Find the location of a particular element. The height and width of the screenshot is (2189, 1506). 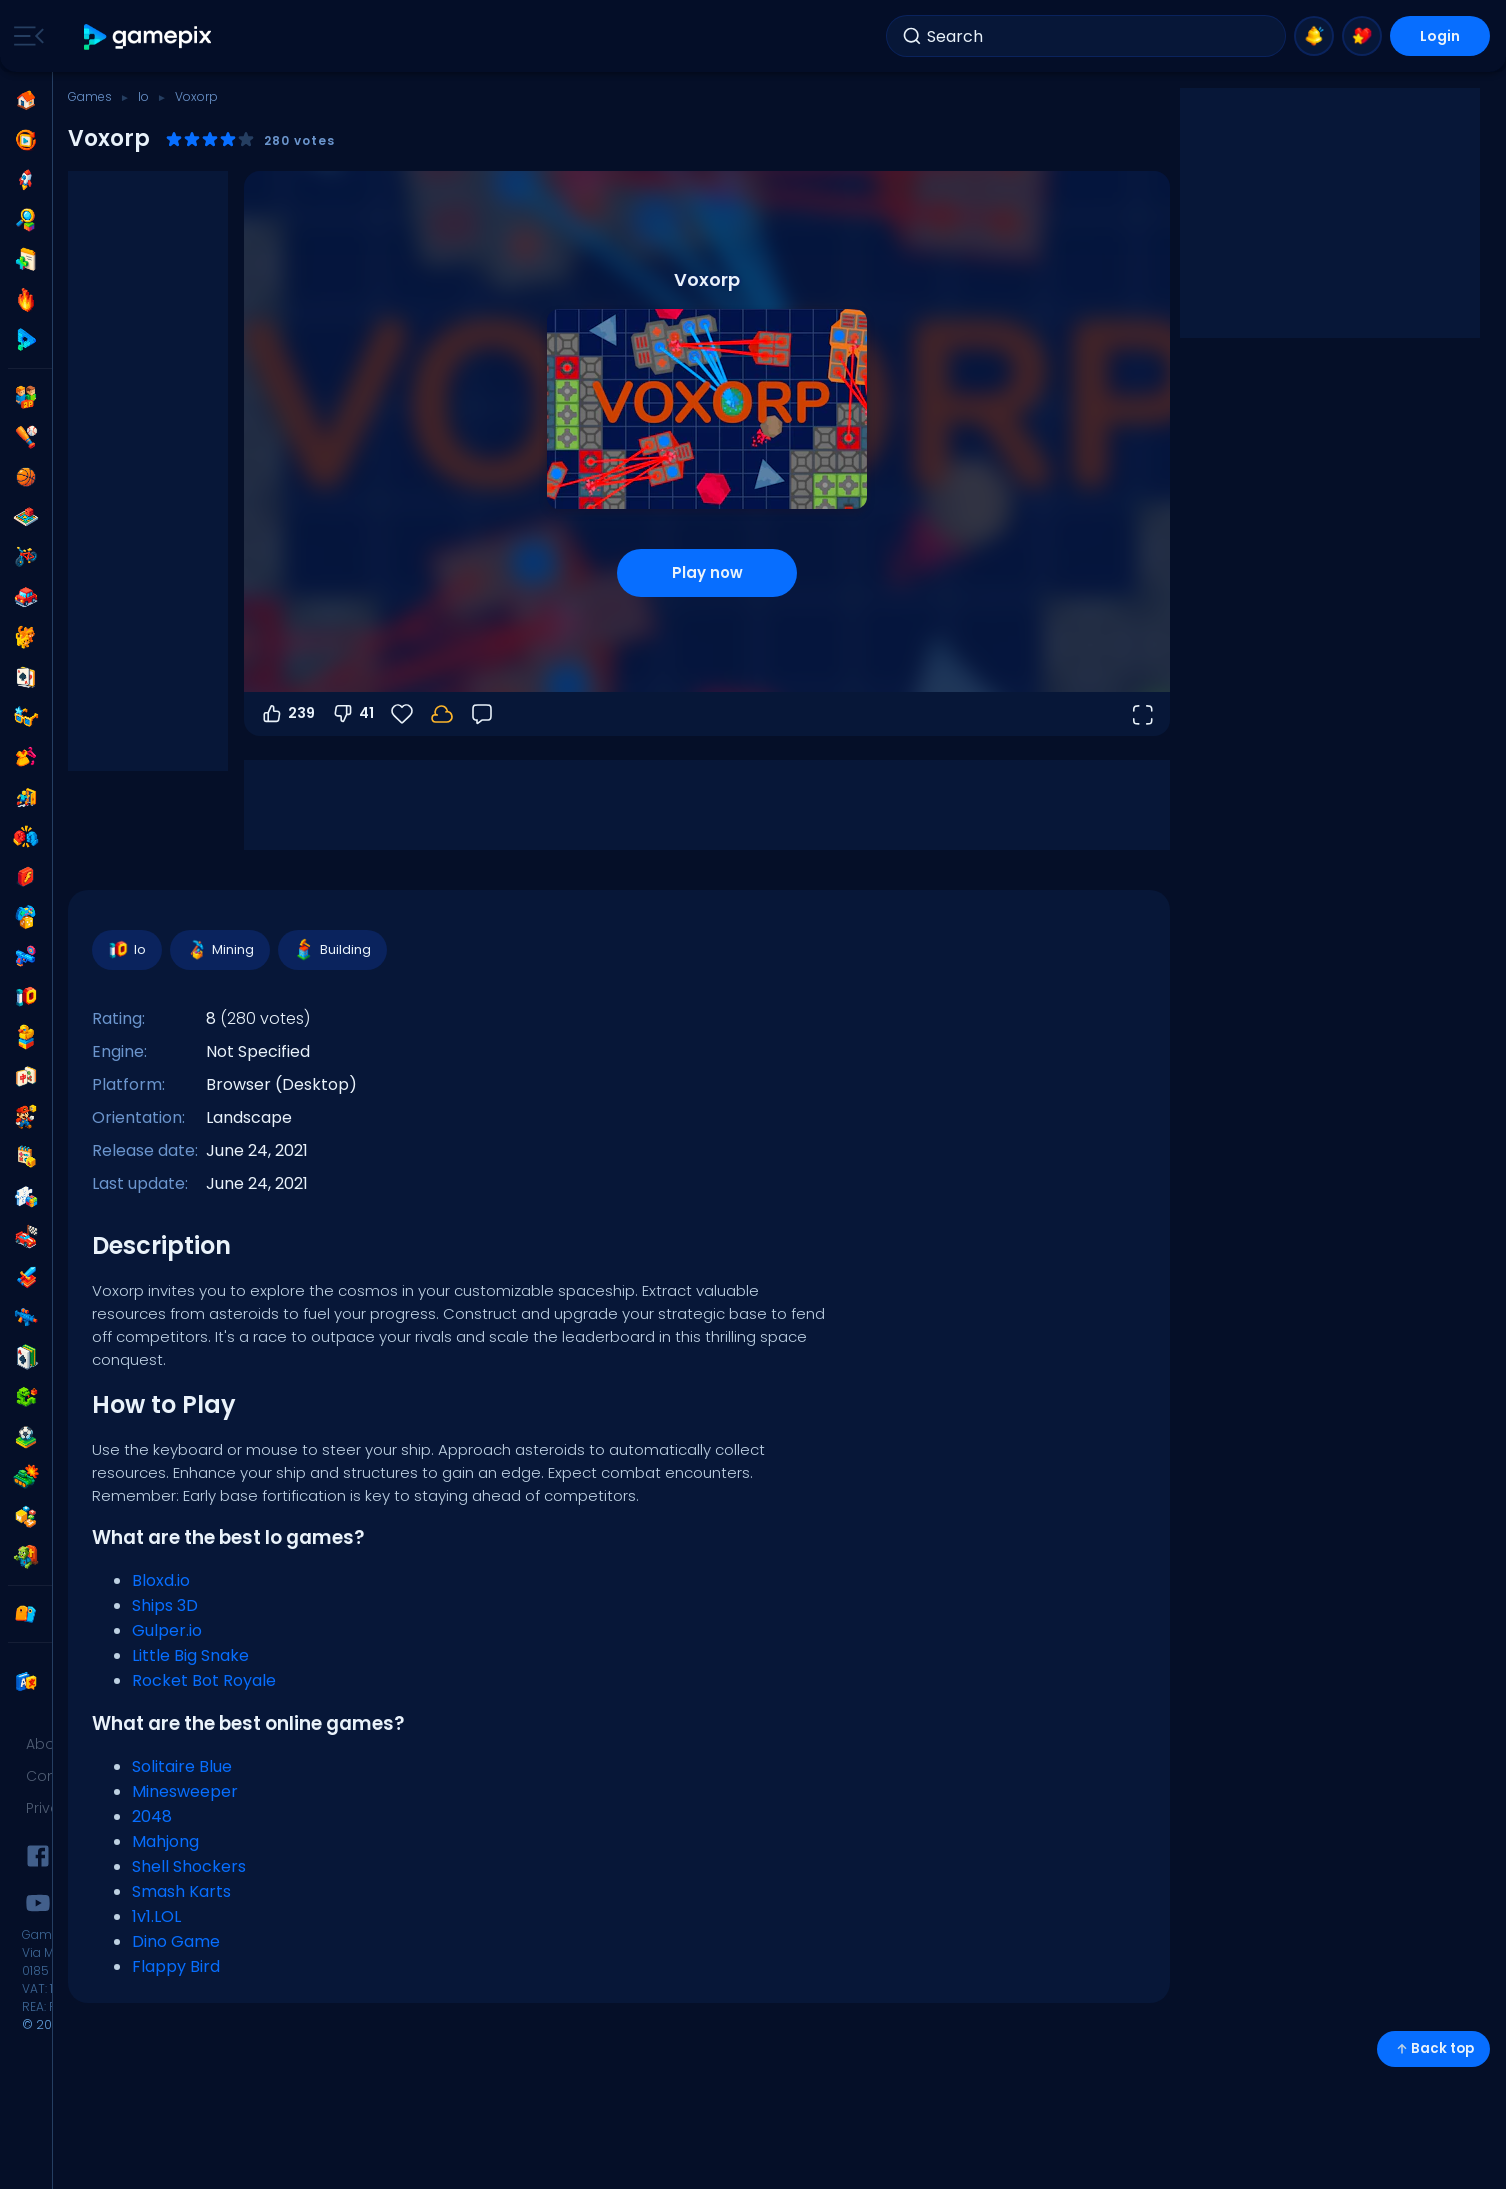

[Feedback] is located at coordinates (482, 714).